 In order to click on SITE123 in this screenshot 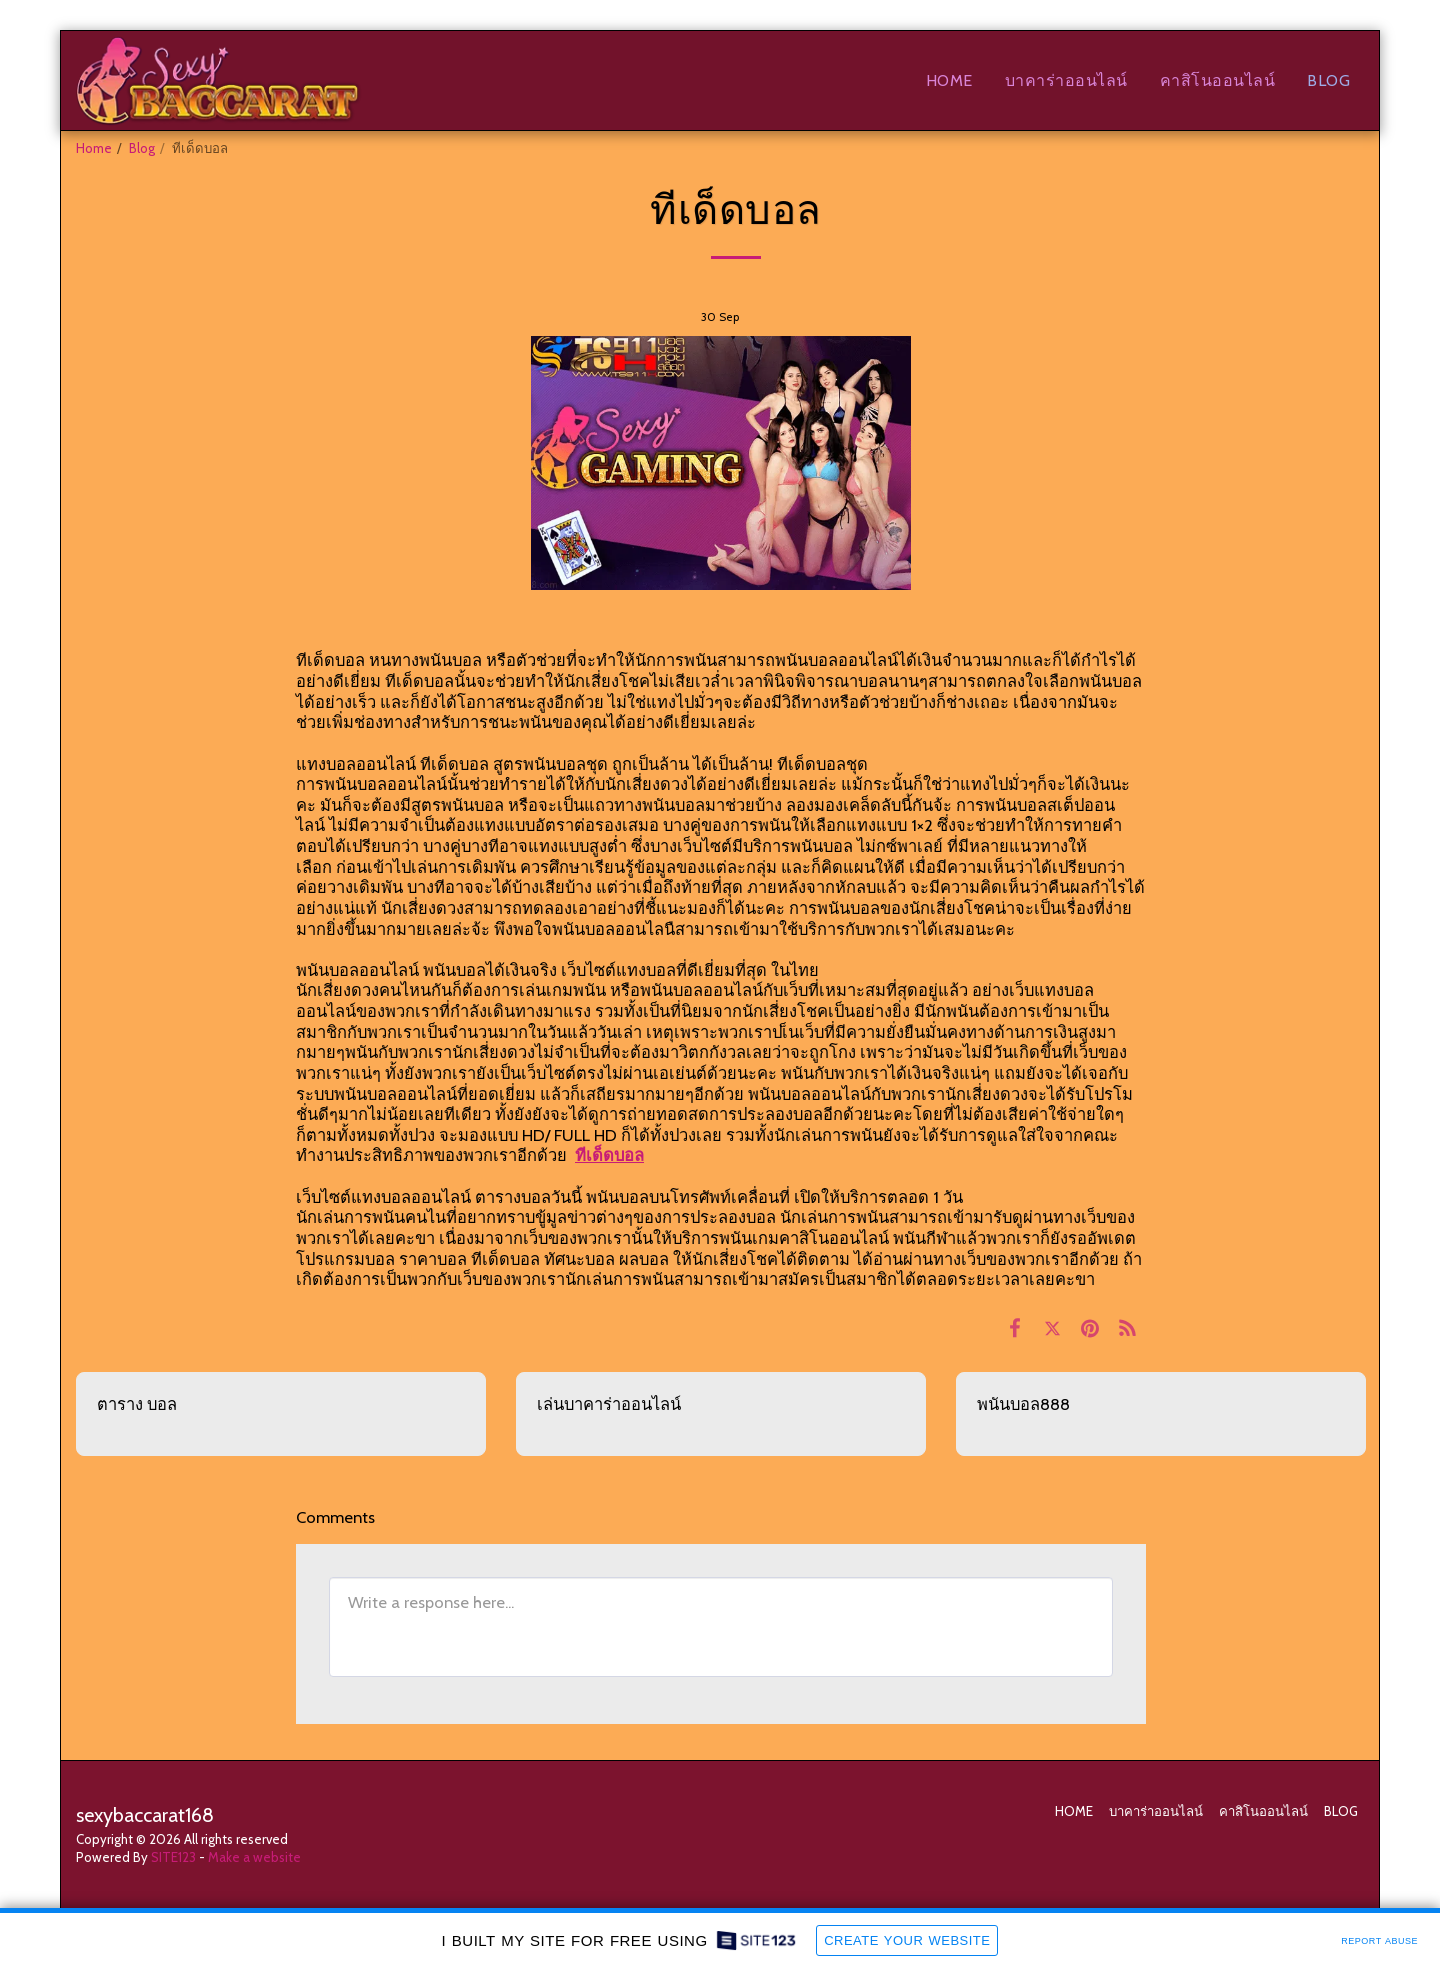, I will do `click(173, 1857)`.